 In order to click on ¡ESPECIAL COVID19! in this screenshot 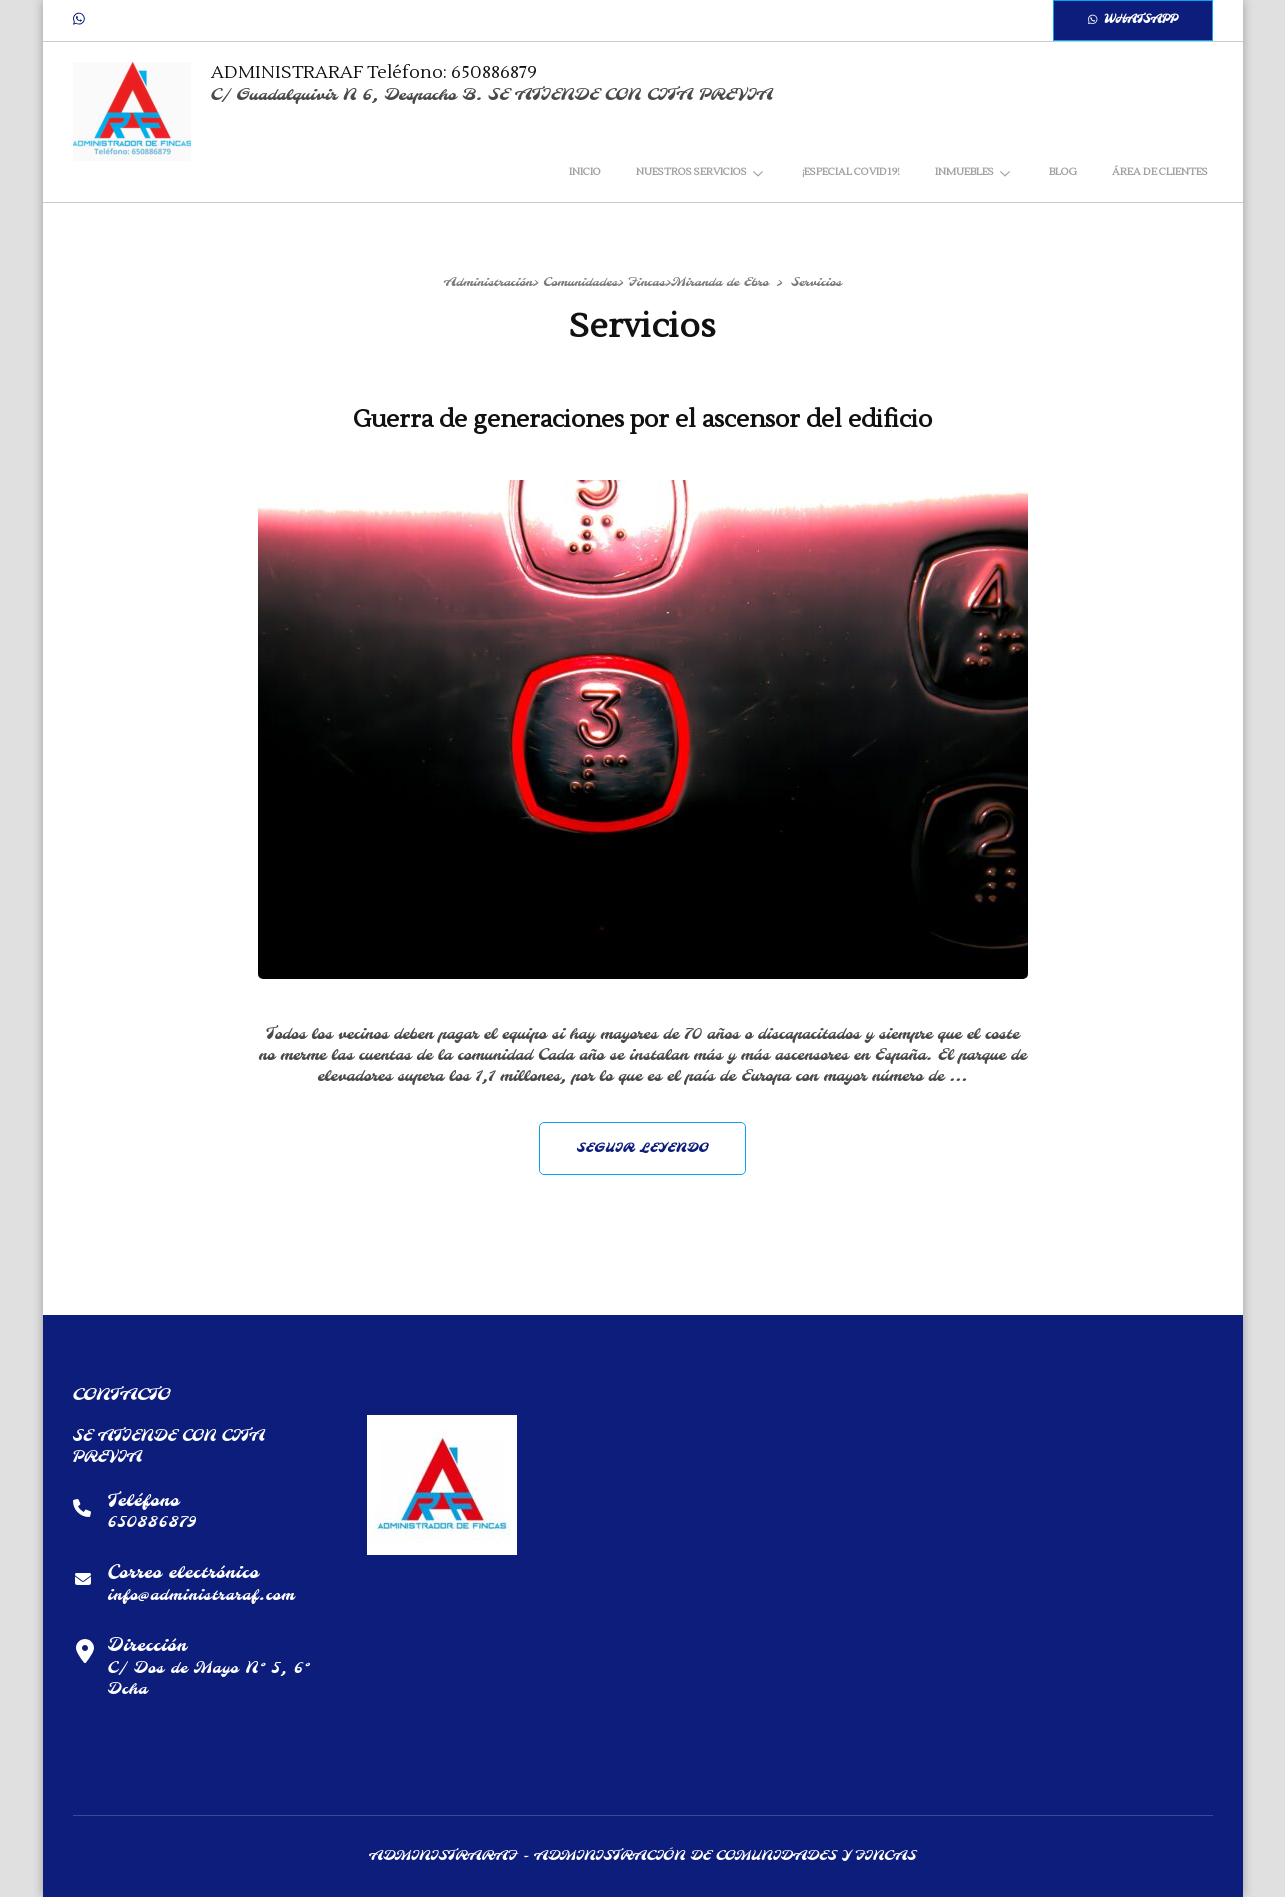, I will do `click(851, 171)`.